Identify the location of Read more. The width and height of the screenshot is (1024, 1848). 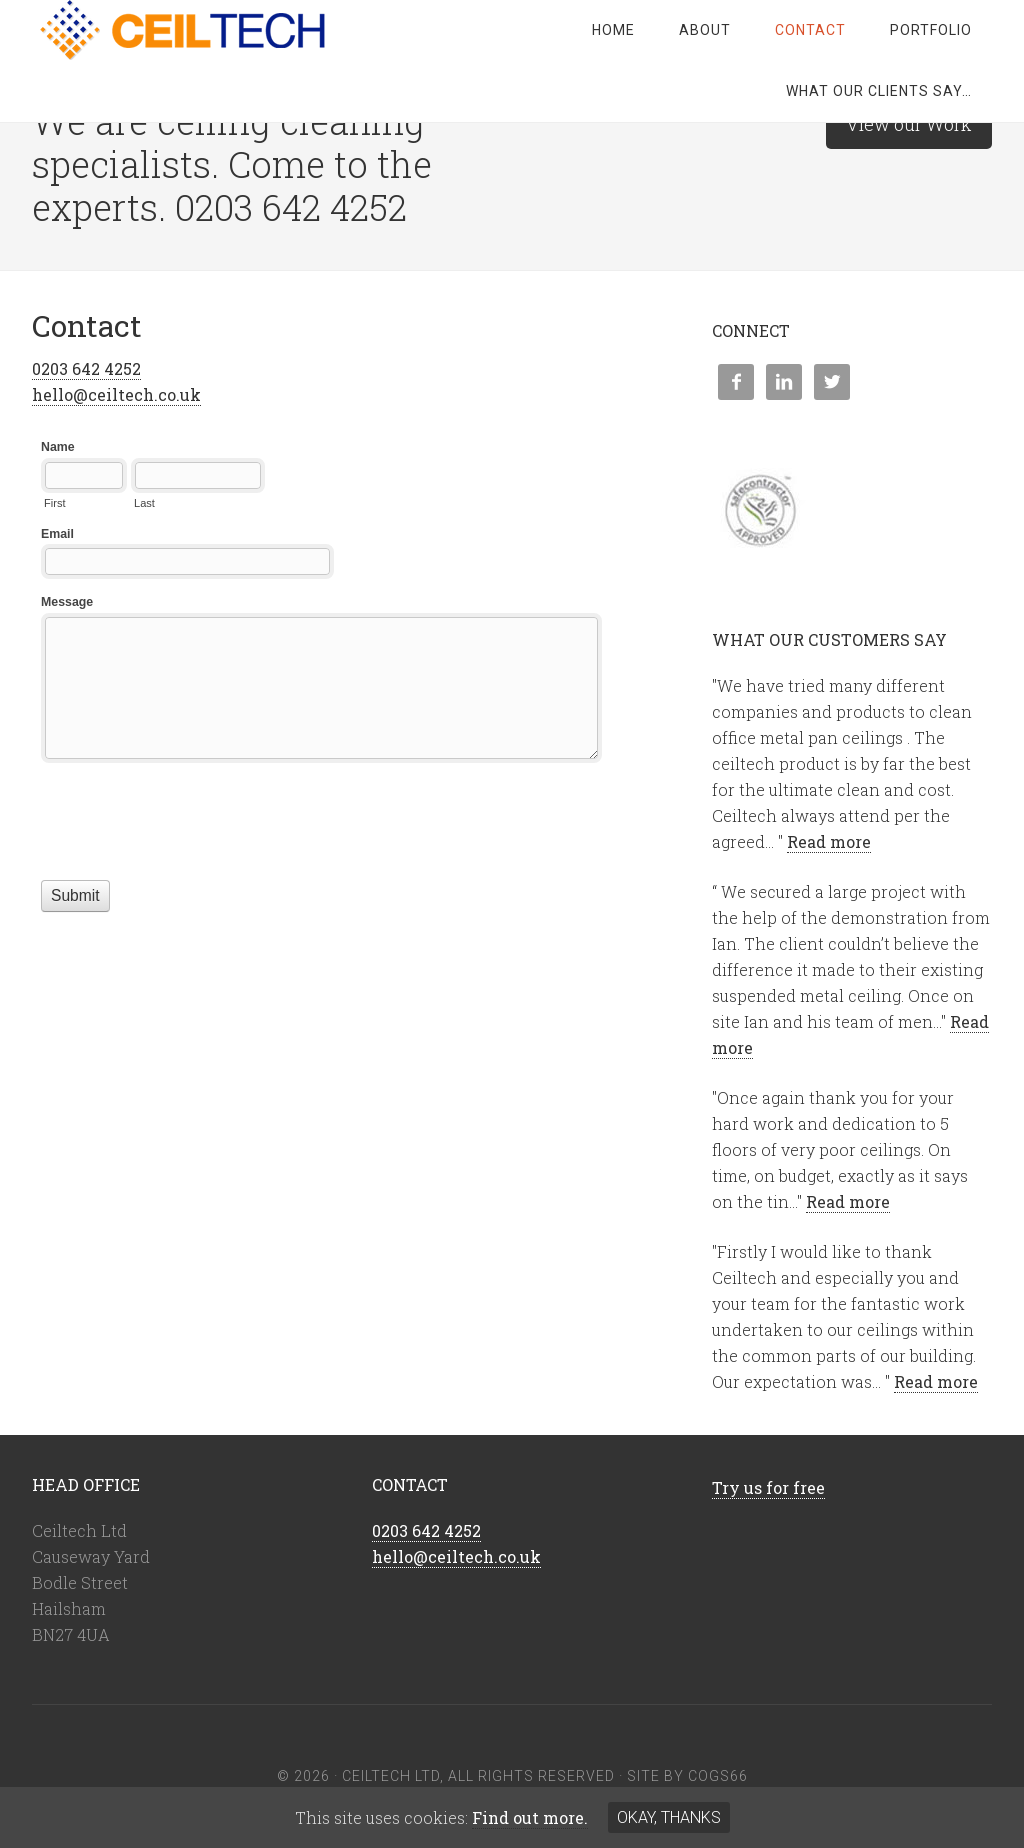
(829, 841).